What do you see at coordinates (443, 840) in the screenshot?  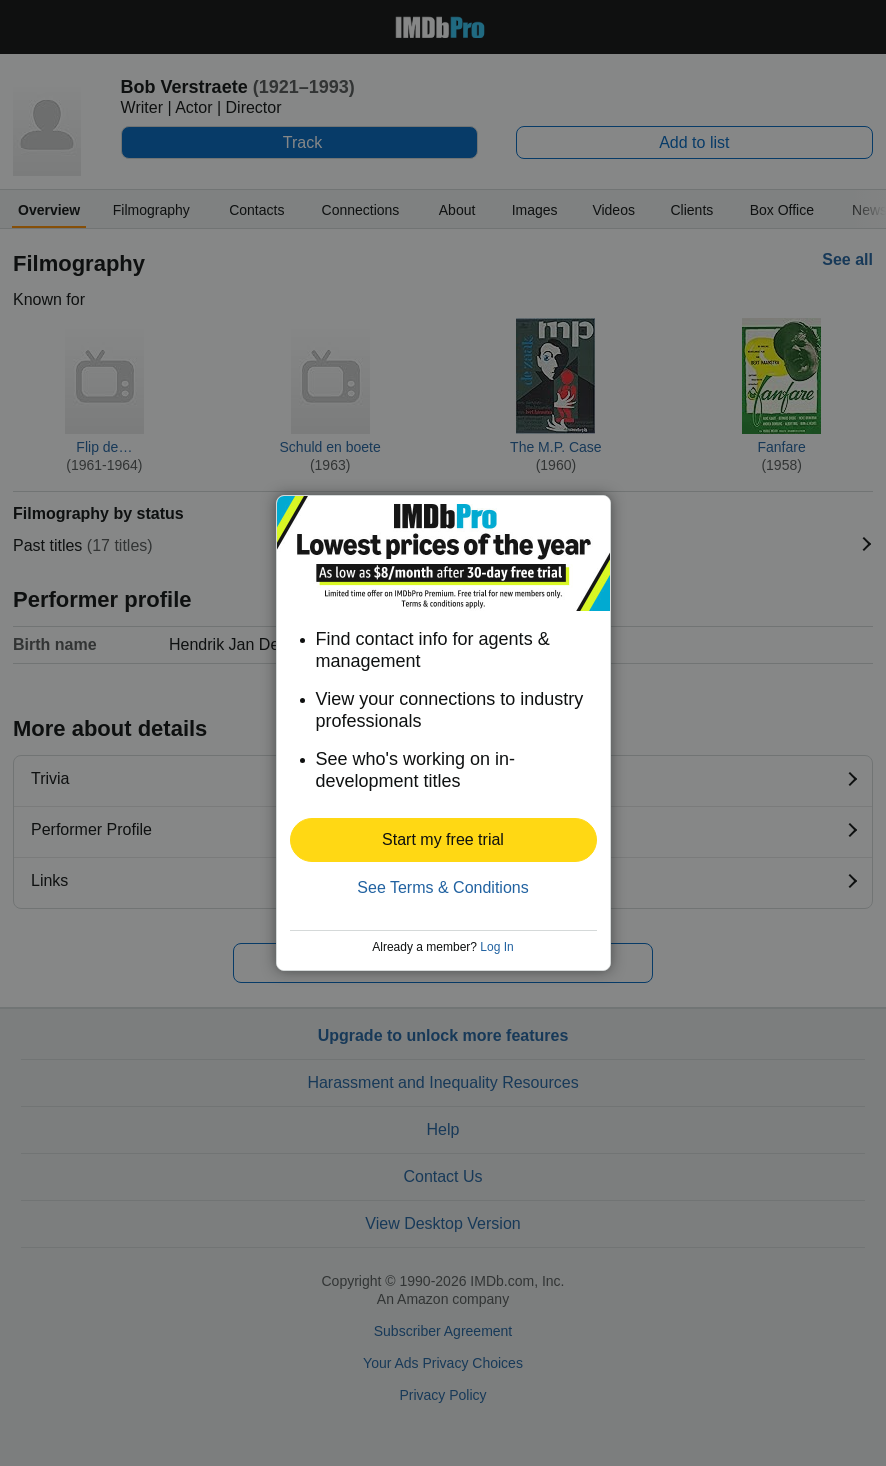 I see `[button]` at bounding box center [443, 840].